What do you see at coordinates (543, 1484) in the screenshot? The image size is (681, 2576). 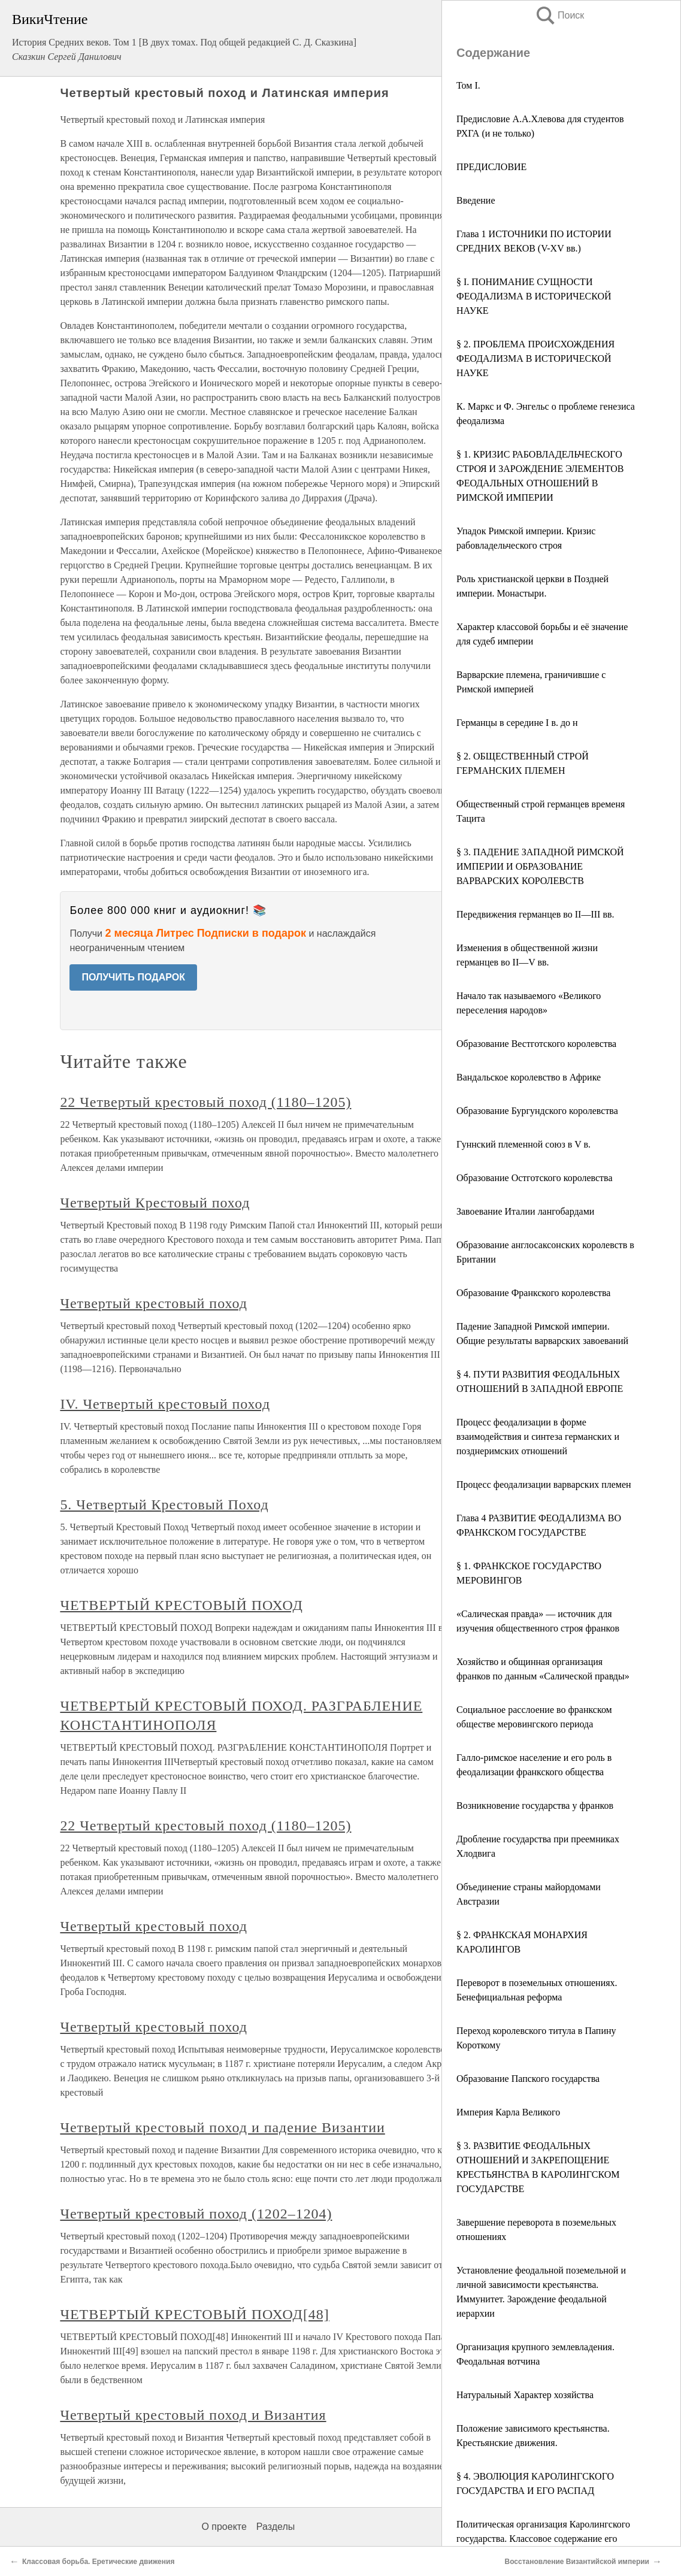 I see `Процесс феодализации варварских племен` at bounding box center [543, 1484].